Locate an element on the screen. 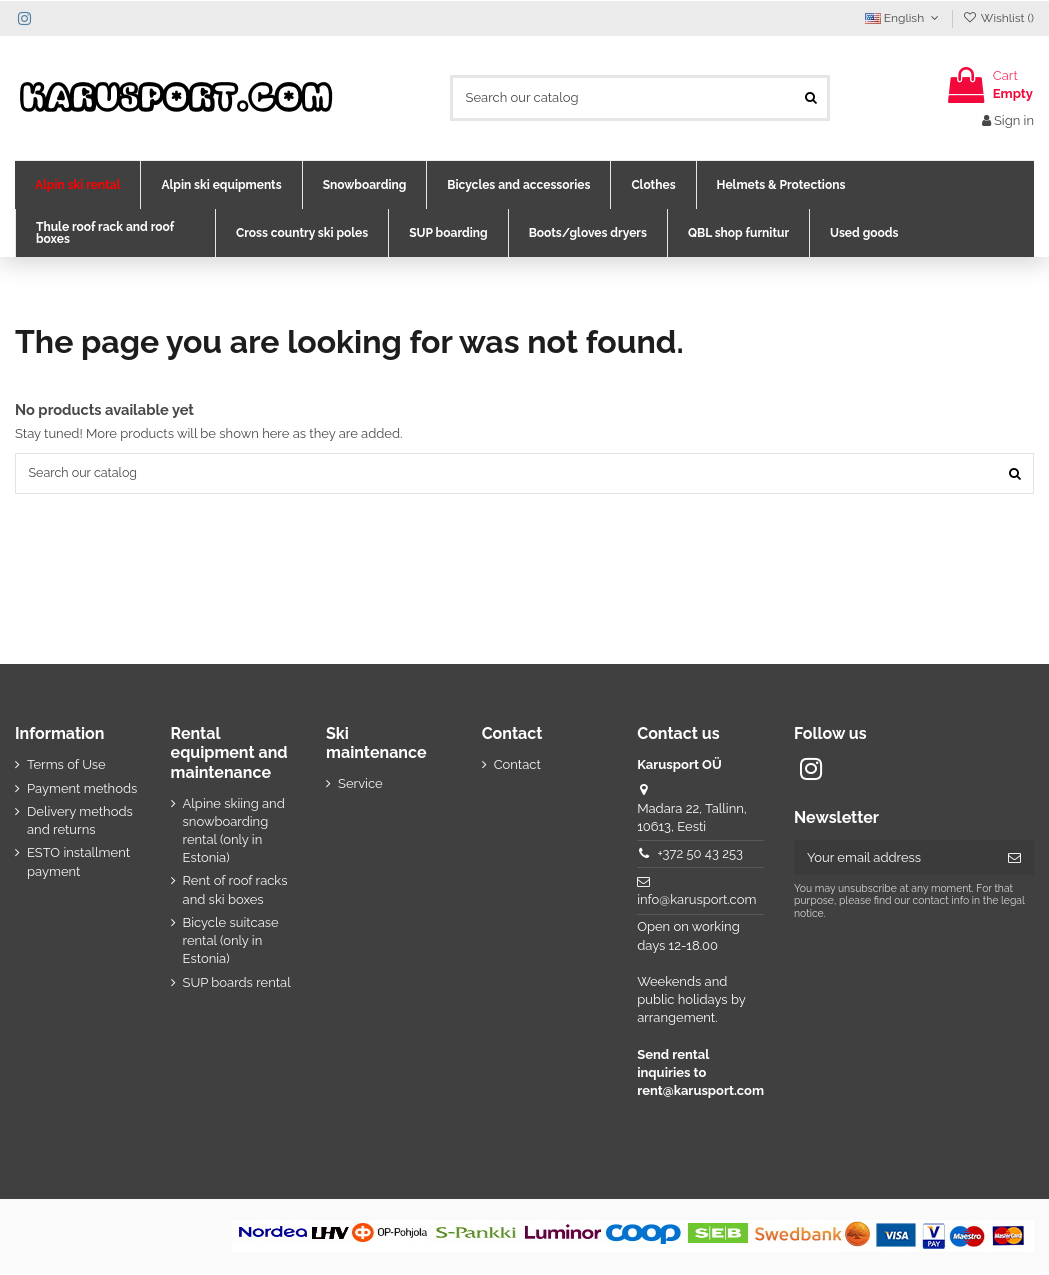 Image resolution: width=1049 pixels, height=1275 pixels. Wishlist () is located at coordinates (998, 18).